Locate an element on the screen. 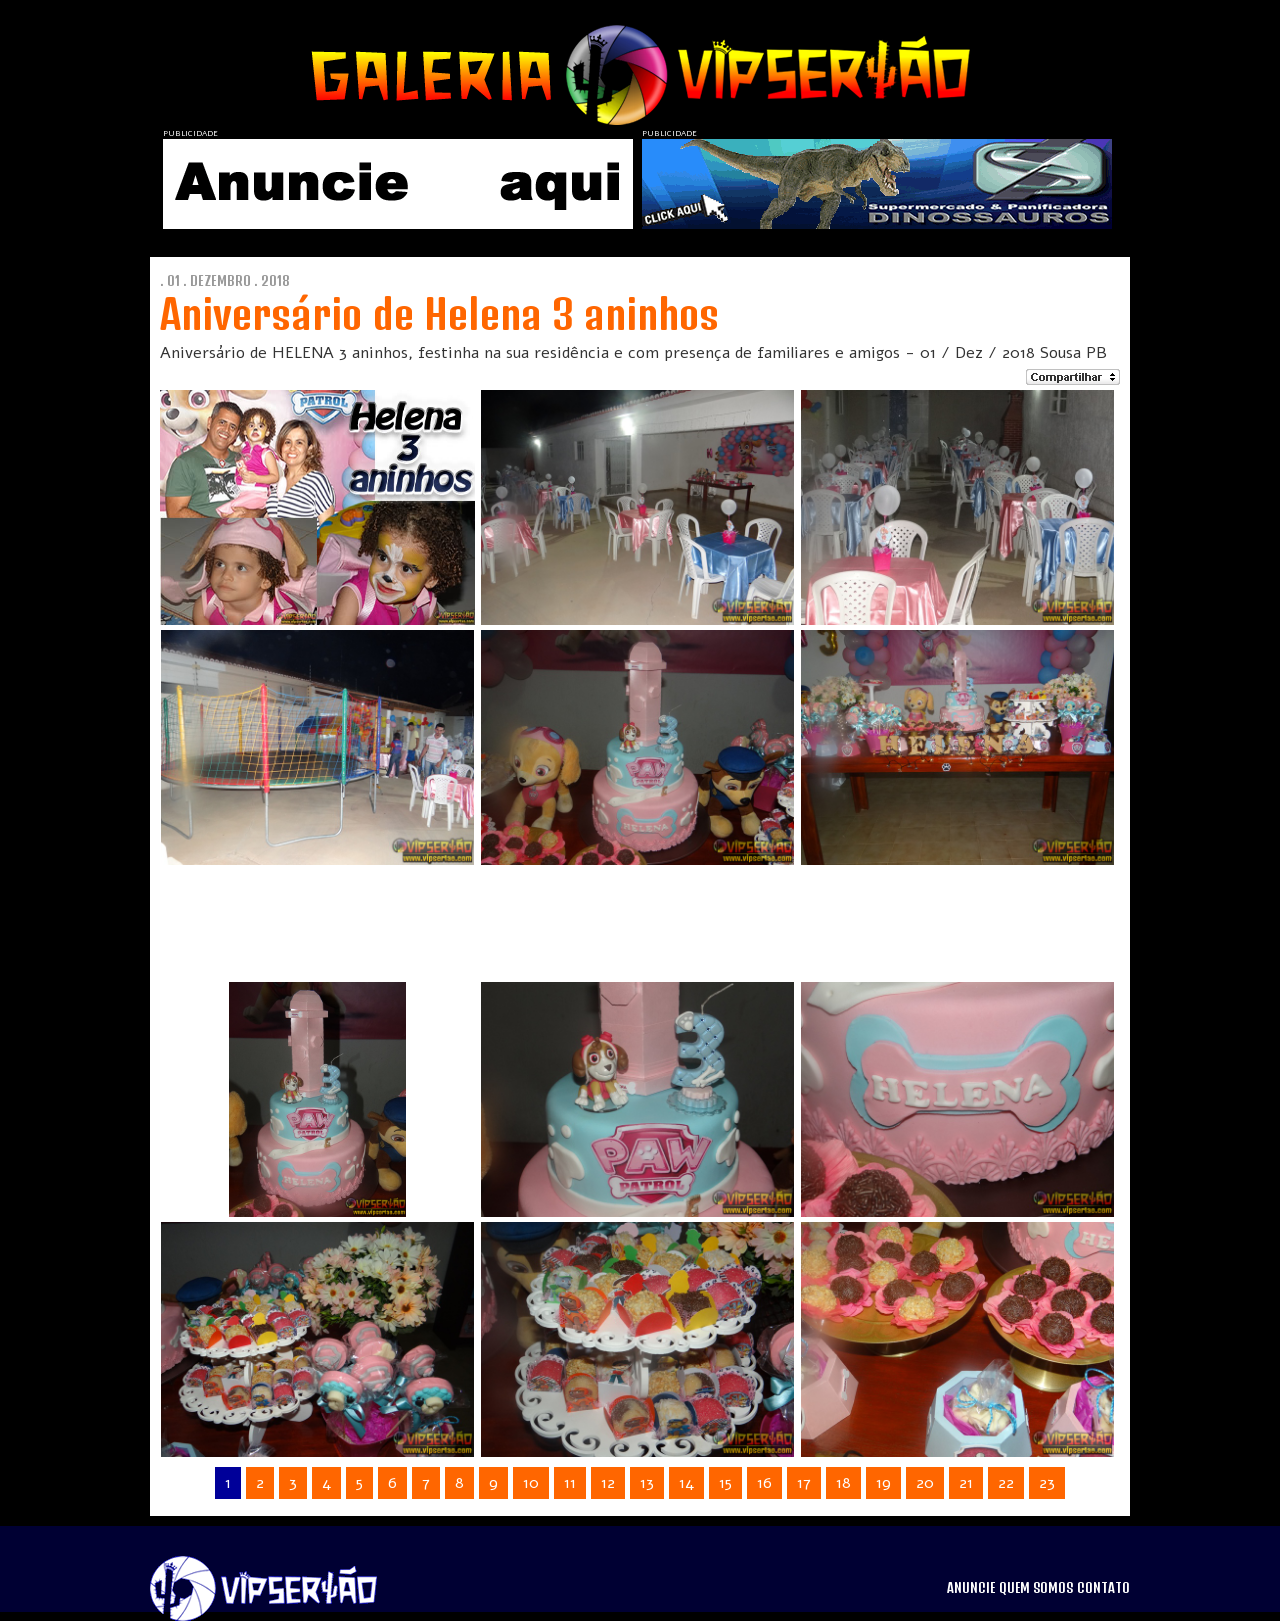 The width and height of the screenshot is (1280, 1621). 12 is located at coordinates (608, 1483).